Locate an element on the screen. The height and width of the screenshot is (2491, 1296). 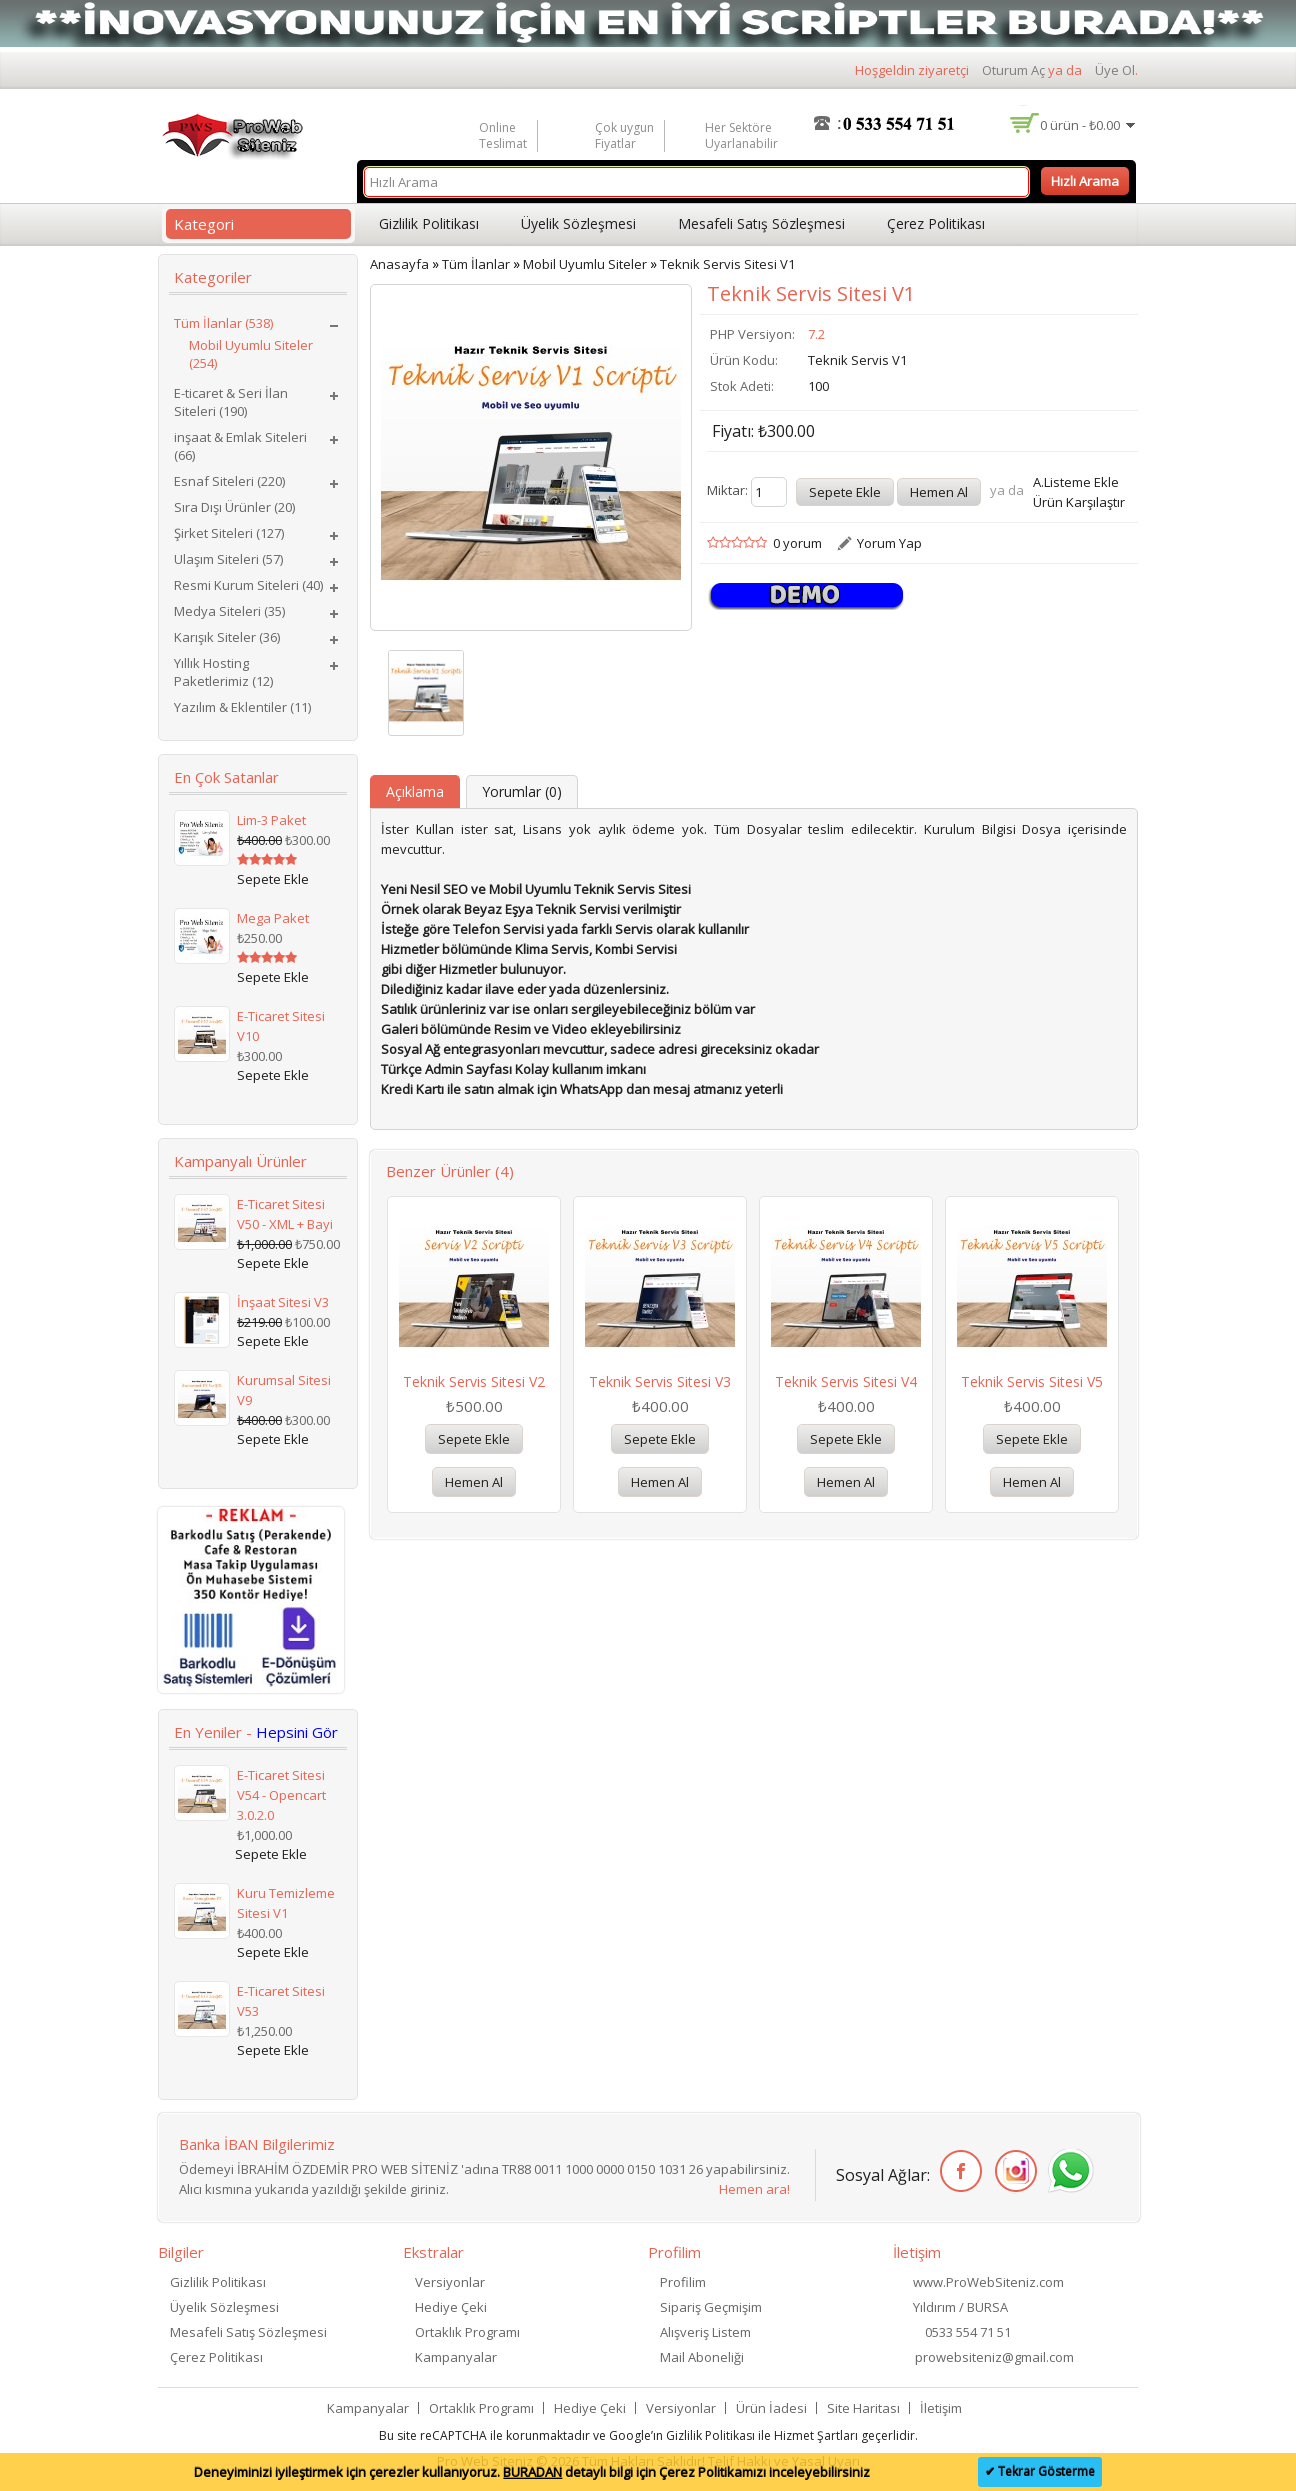
Hepsini Gör is located at coordinates (297, 1732).